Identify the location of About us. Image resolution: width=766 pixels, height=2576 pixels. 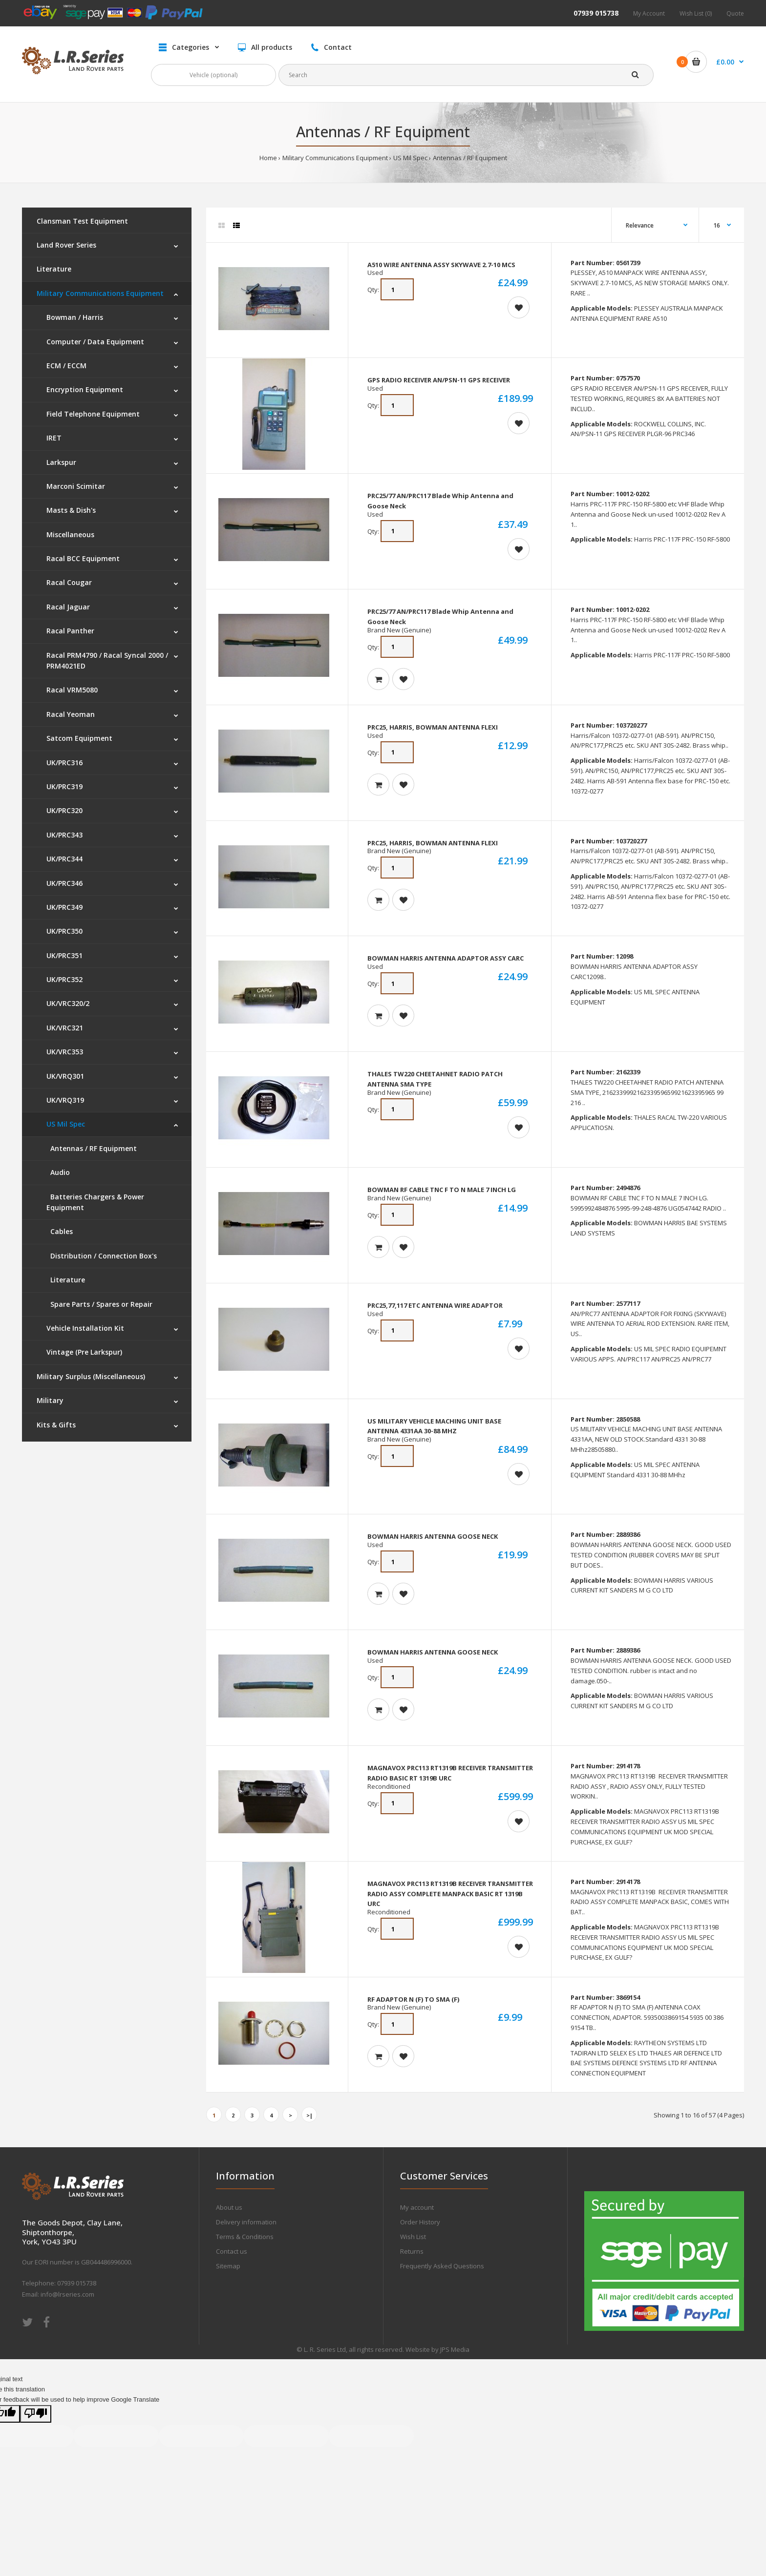
(229, 2207).